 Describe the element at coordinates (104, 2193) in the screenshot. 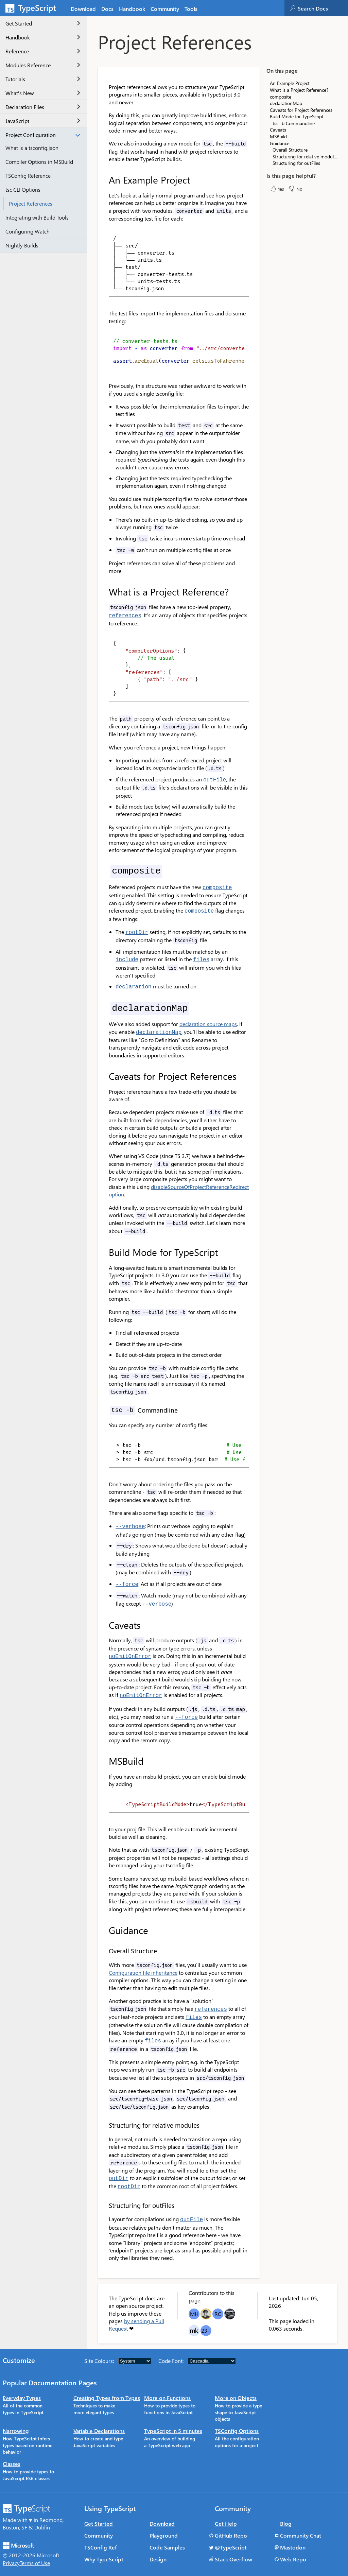

I see `[structuring for outfiles permalink]` at that location.